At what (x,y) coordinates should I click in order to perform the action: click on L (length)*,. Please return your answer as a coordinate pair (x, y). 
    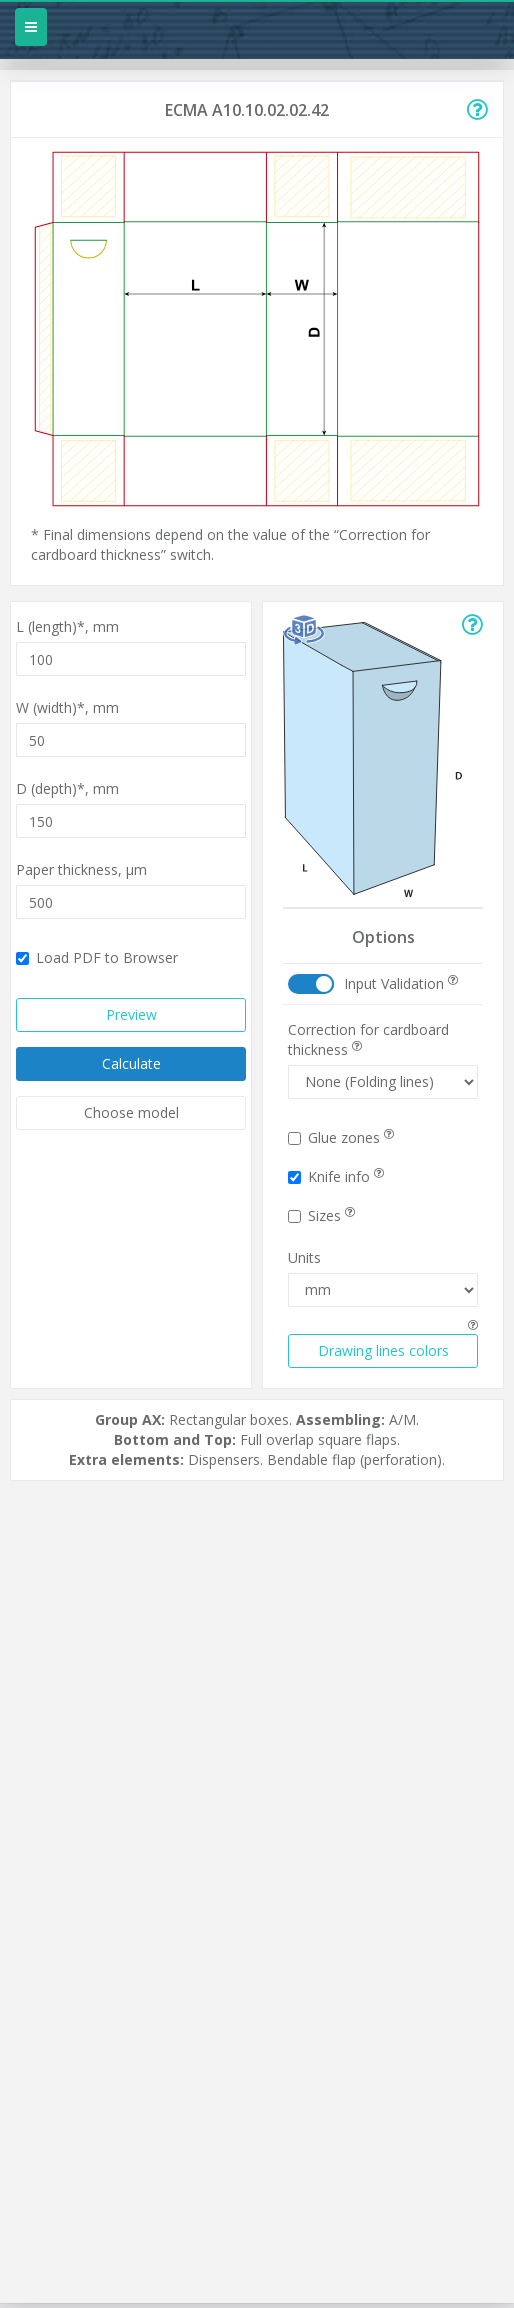
    Looking at the image, I should click on (67, 626).